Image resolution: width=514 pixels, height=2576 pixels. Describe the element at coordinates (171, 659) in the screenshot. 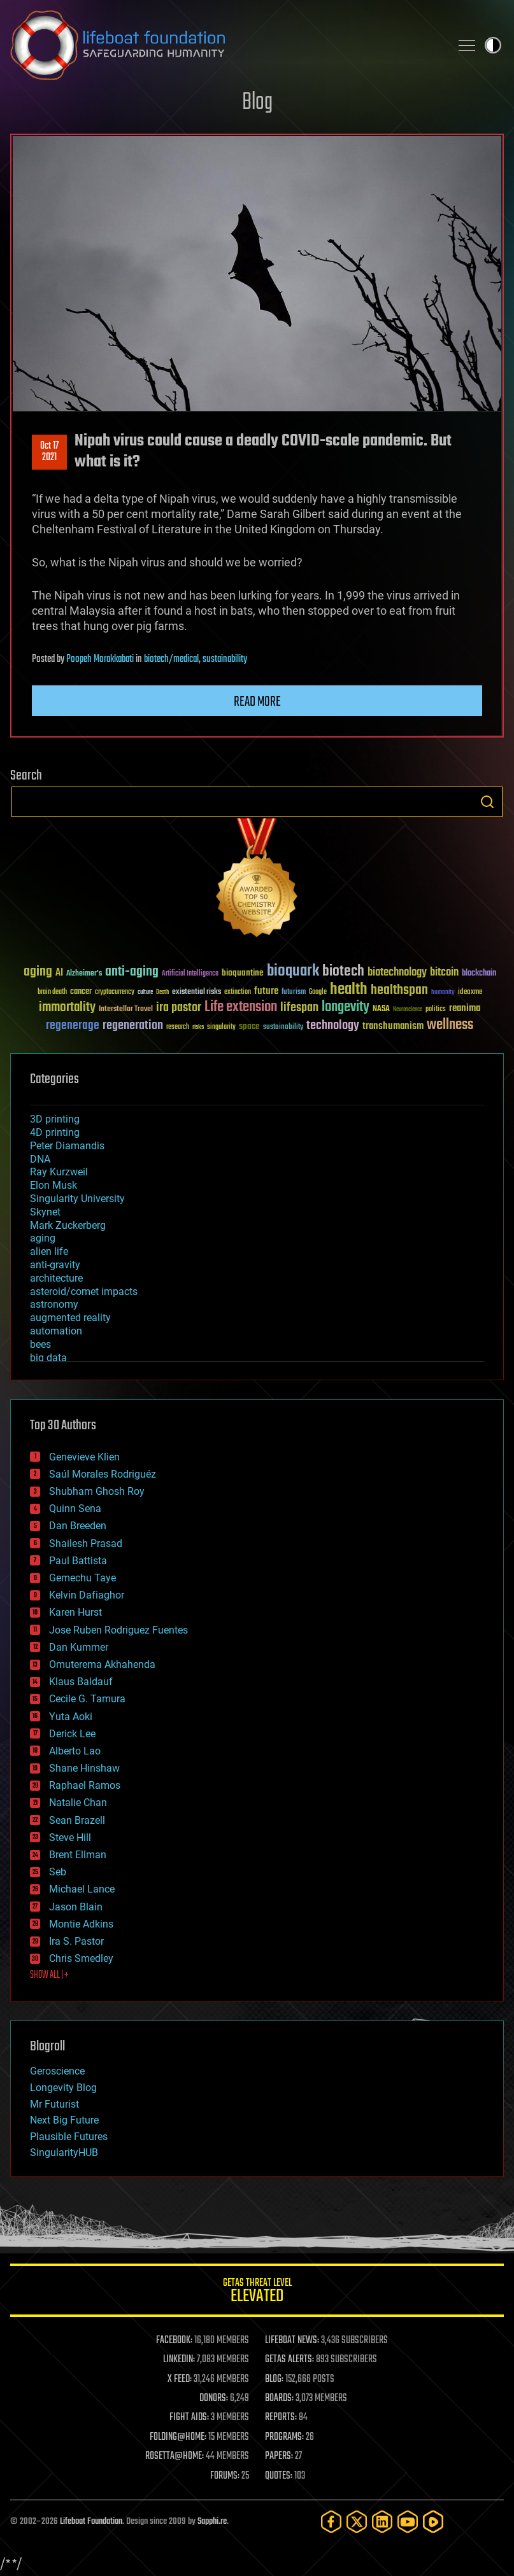

I see `biotech/medical` at that location.